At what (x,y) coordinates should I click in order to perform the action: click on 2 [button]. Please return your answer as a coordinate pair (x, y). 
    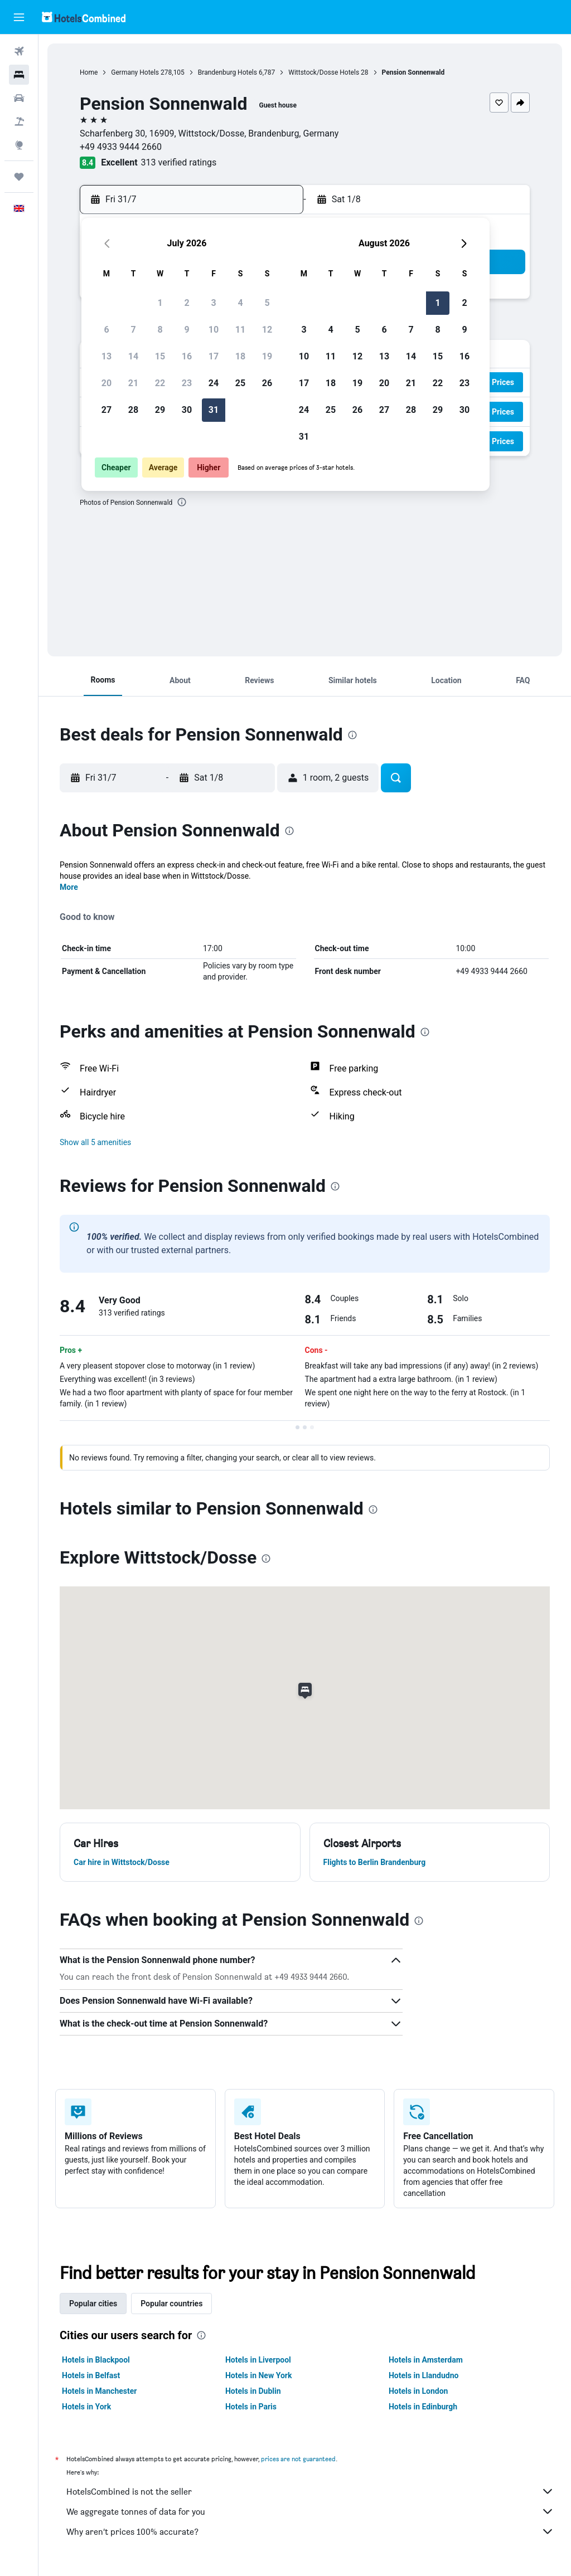
    Looking at the image, I should click on (186, 303).